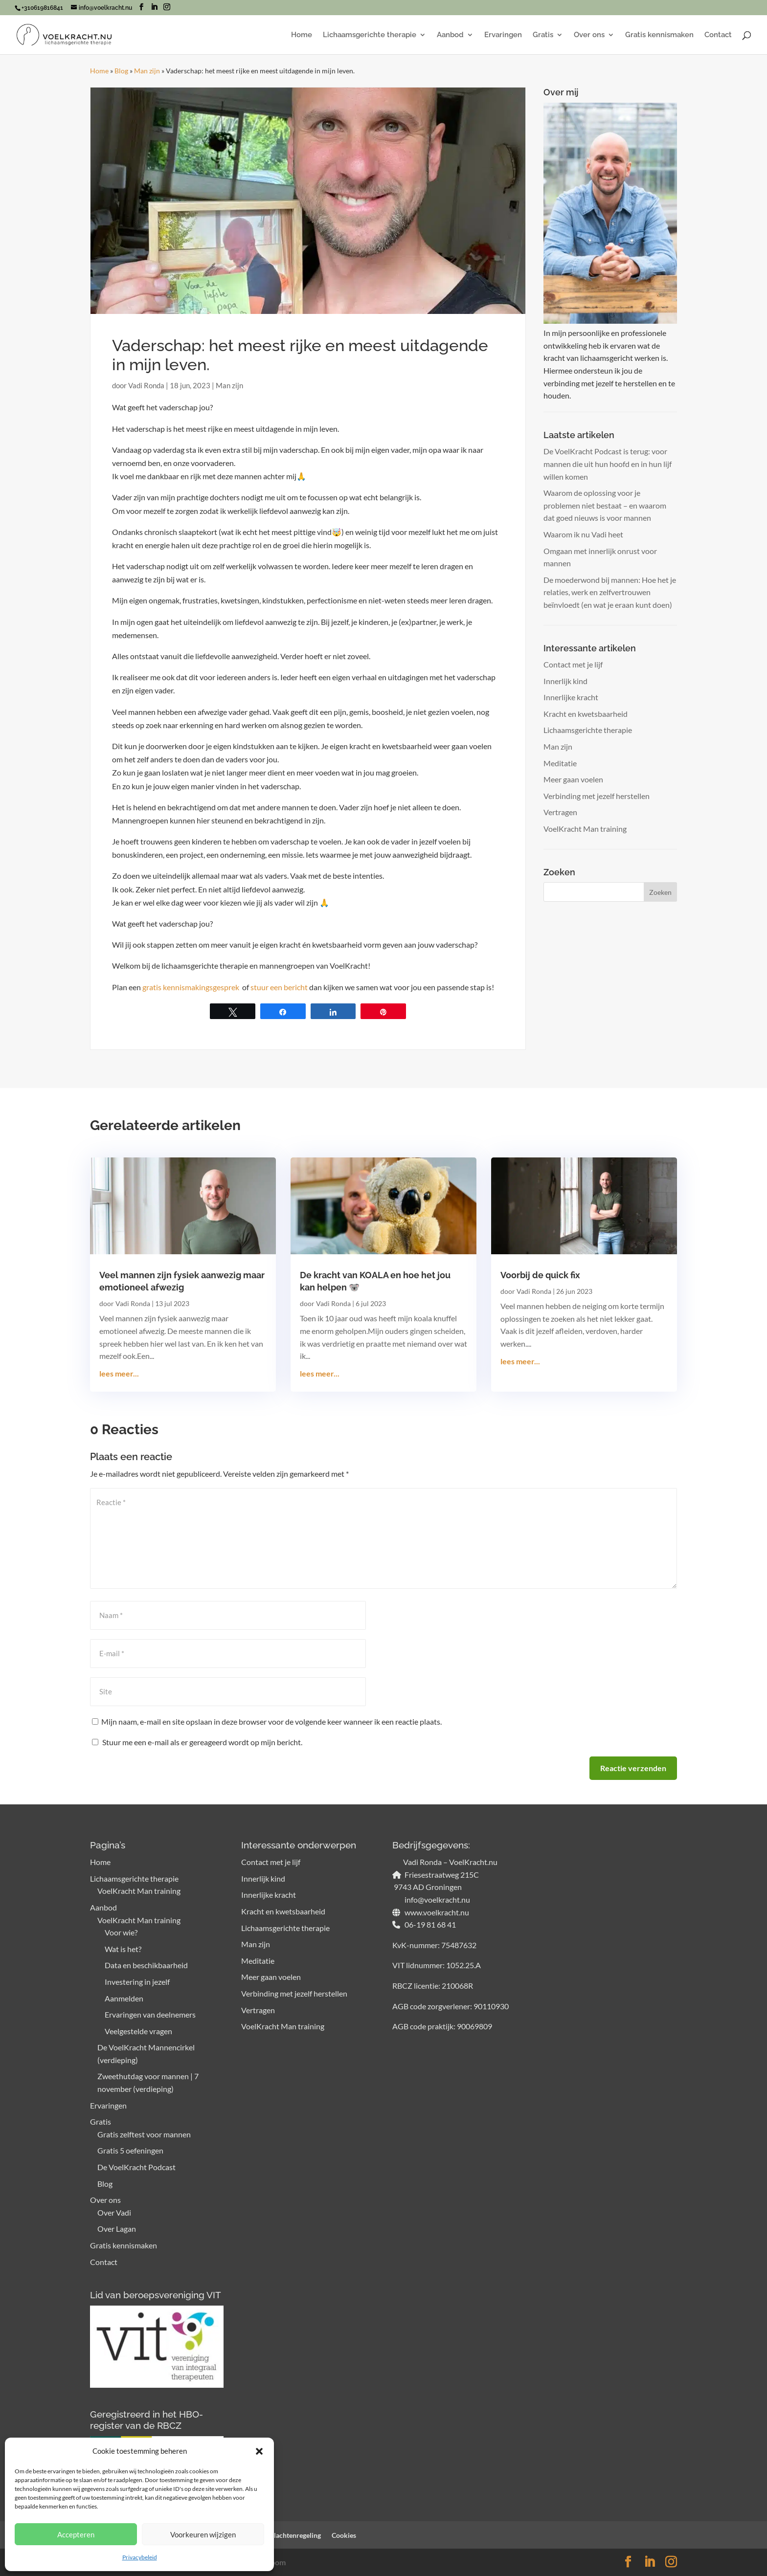 The image size is (767, 2576). Describe the element at coordinates (123, 1949) in the screenshot. I see `Wat is het?` at that location.